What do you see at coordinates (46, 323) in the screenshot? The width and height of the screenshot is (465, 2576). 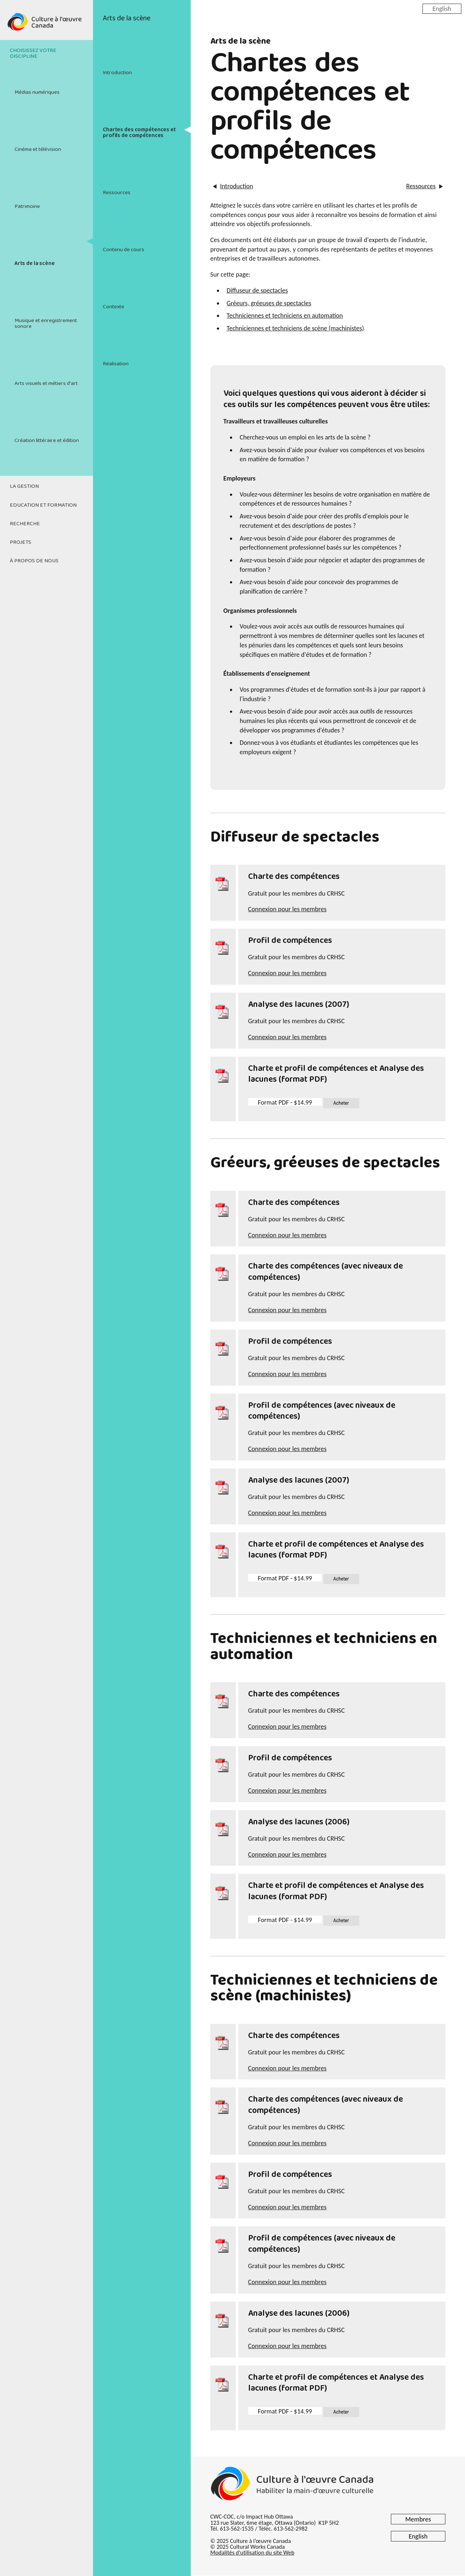 I see `Musique et enregistrement sonore` at bounding box center [46, 323].